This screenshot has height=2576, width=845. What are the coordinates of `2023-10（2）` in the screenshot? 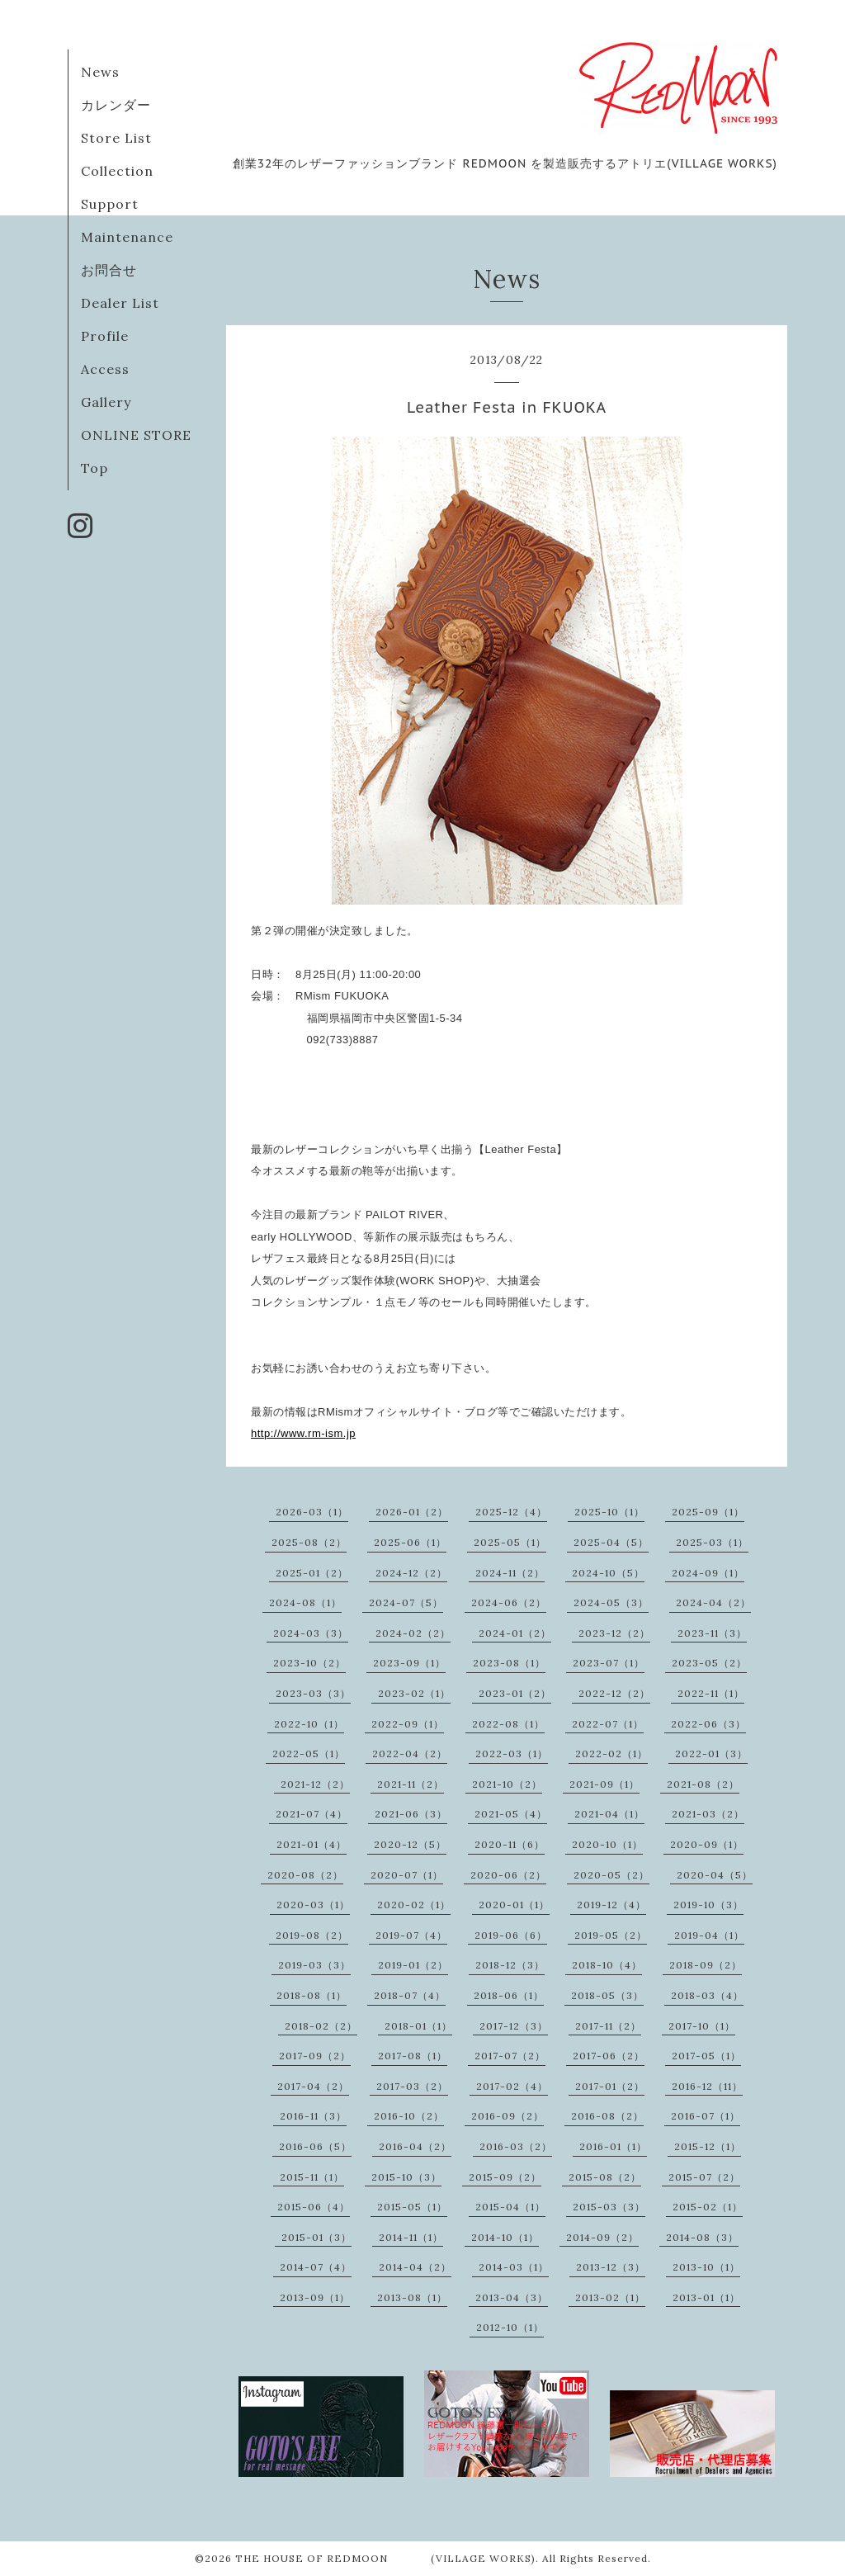 It's located at (309, 1663).